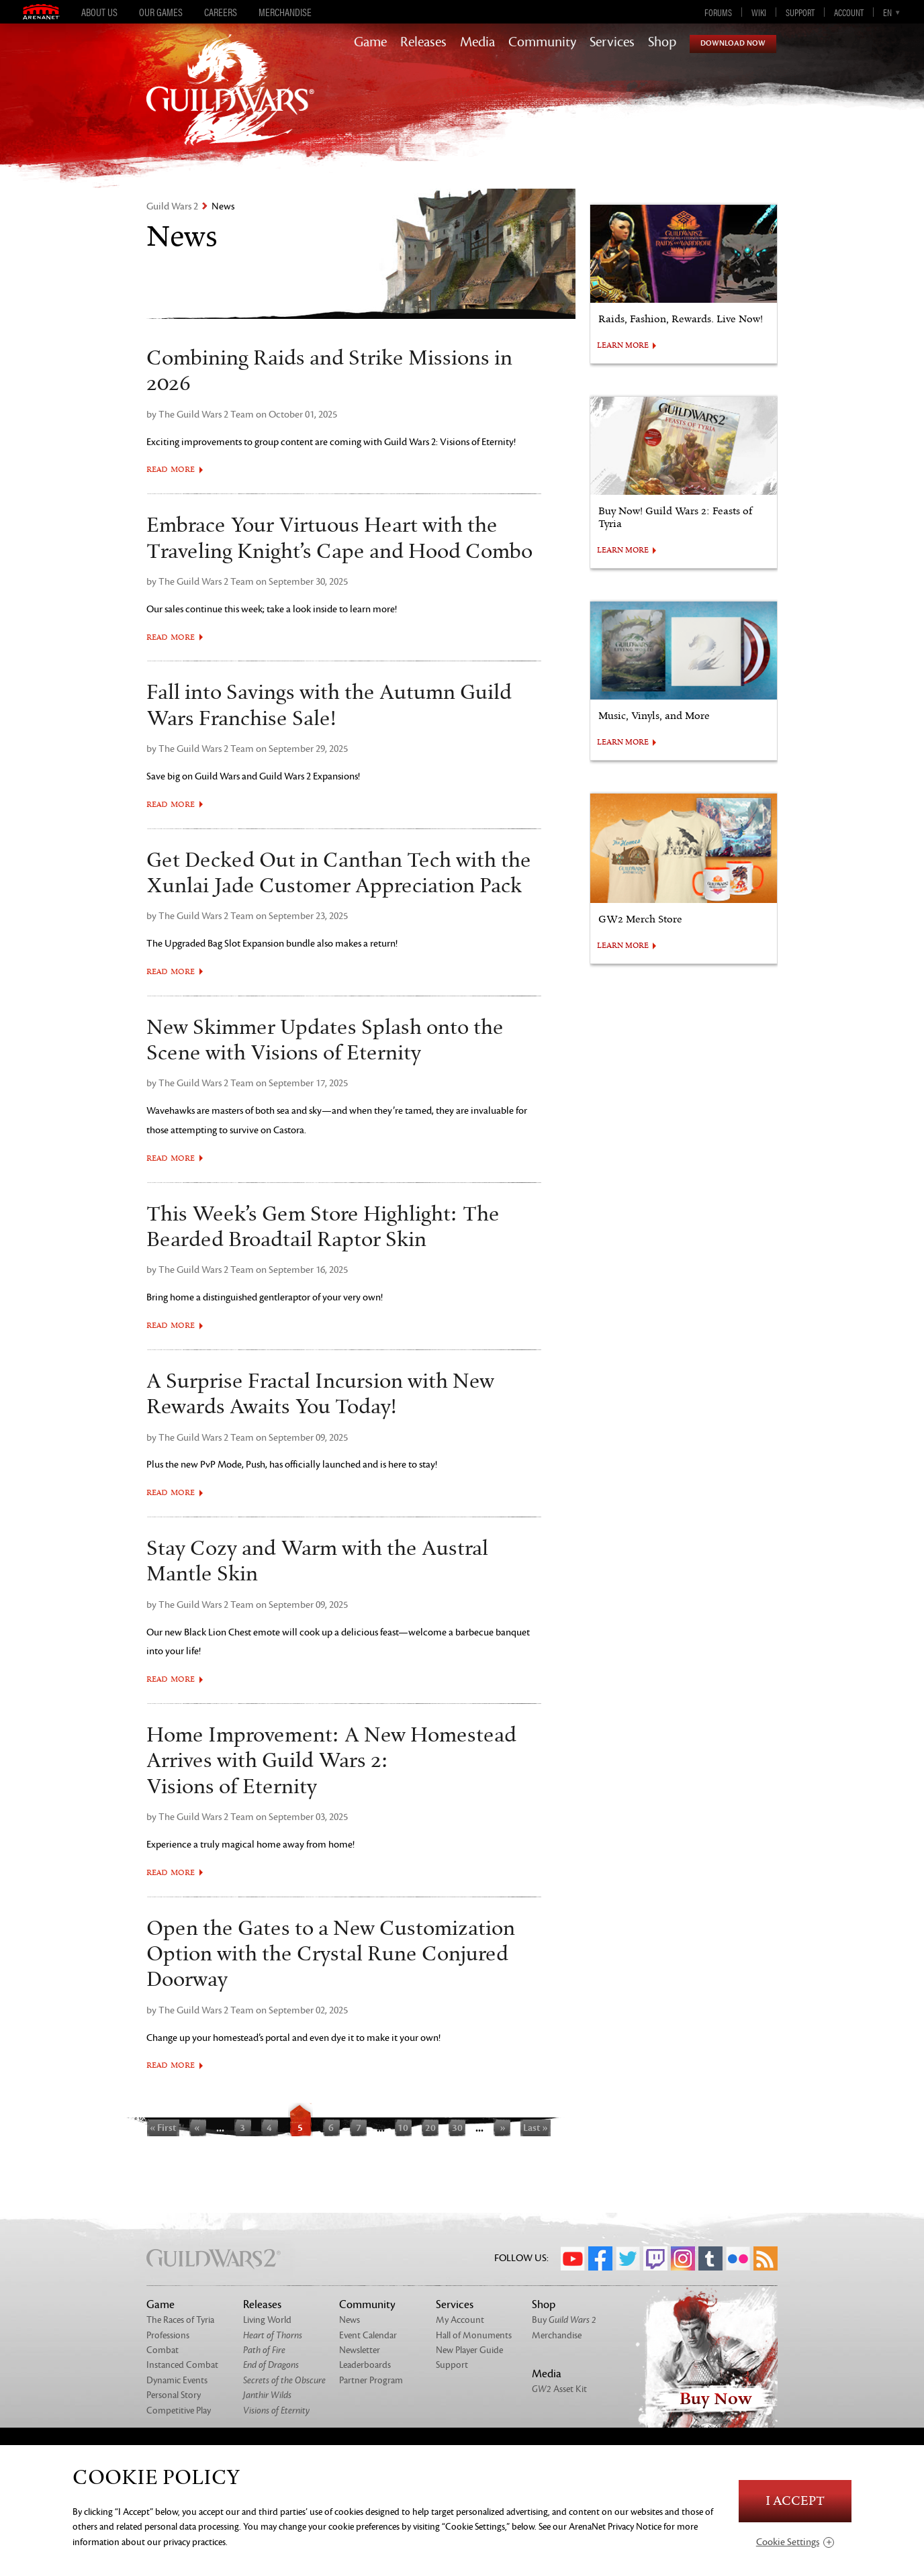 This screenshot has height=2576, width=924. What do you see at coordinates (477, 42) in the screenshot?
I see `Media` at bounding box center [477, 42].